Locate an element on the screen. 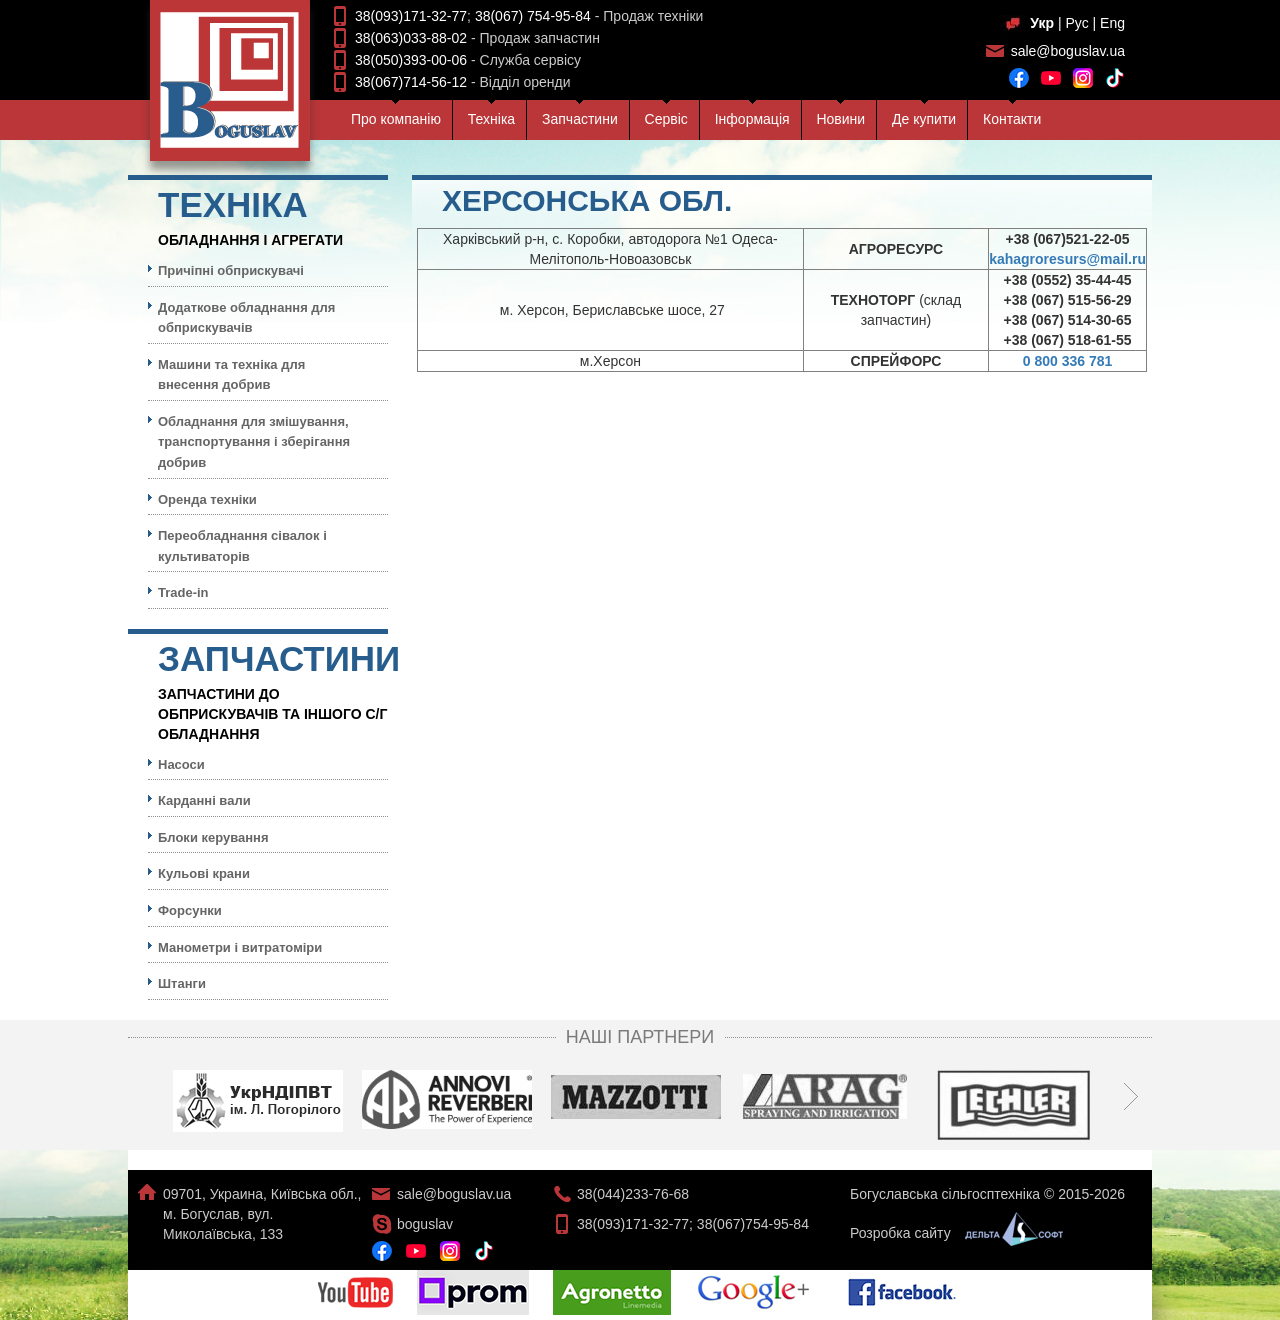  Технiка is located at coordinates (491, 119).